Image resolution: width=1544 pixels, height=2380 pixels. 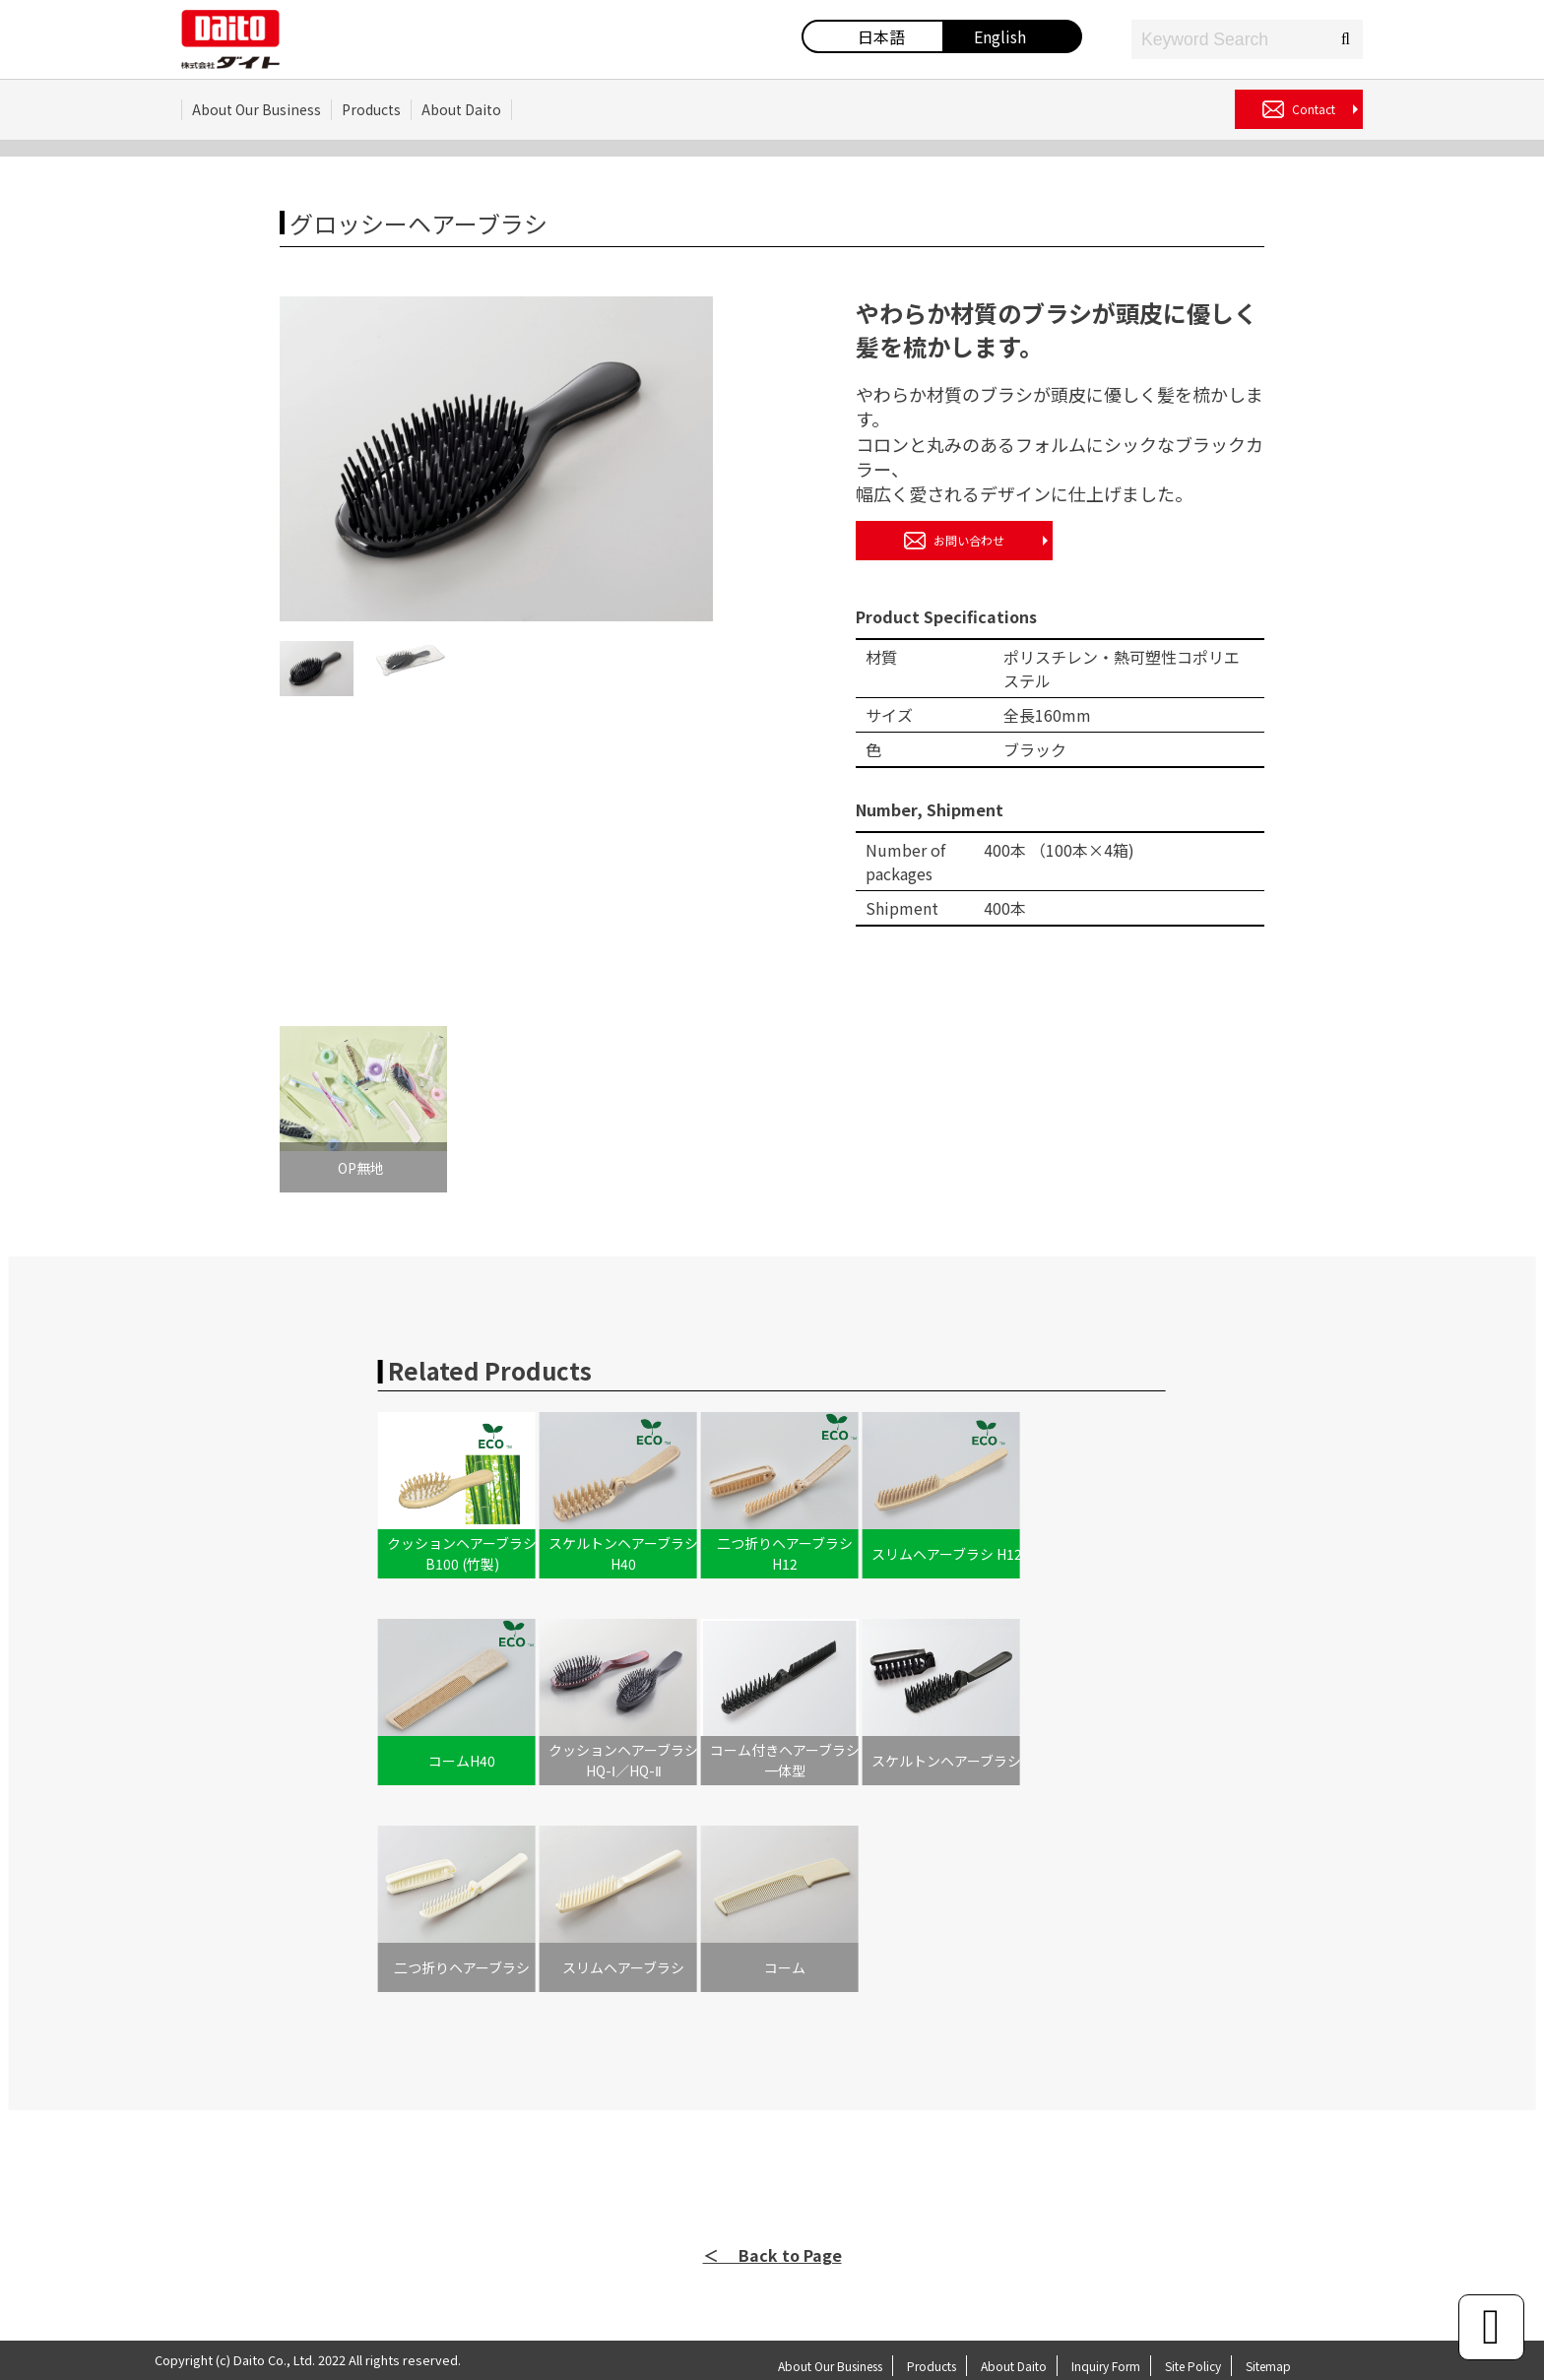 I want to click on ＜ Back to Page, so click(x=772, y=2255).